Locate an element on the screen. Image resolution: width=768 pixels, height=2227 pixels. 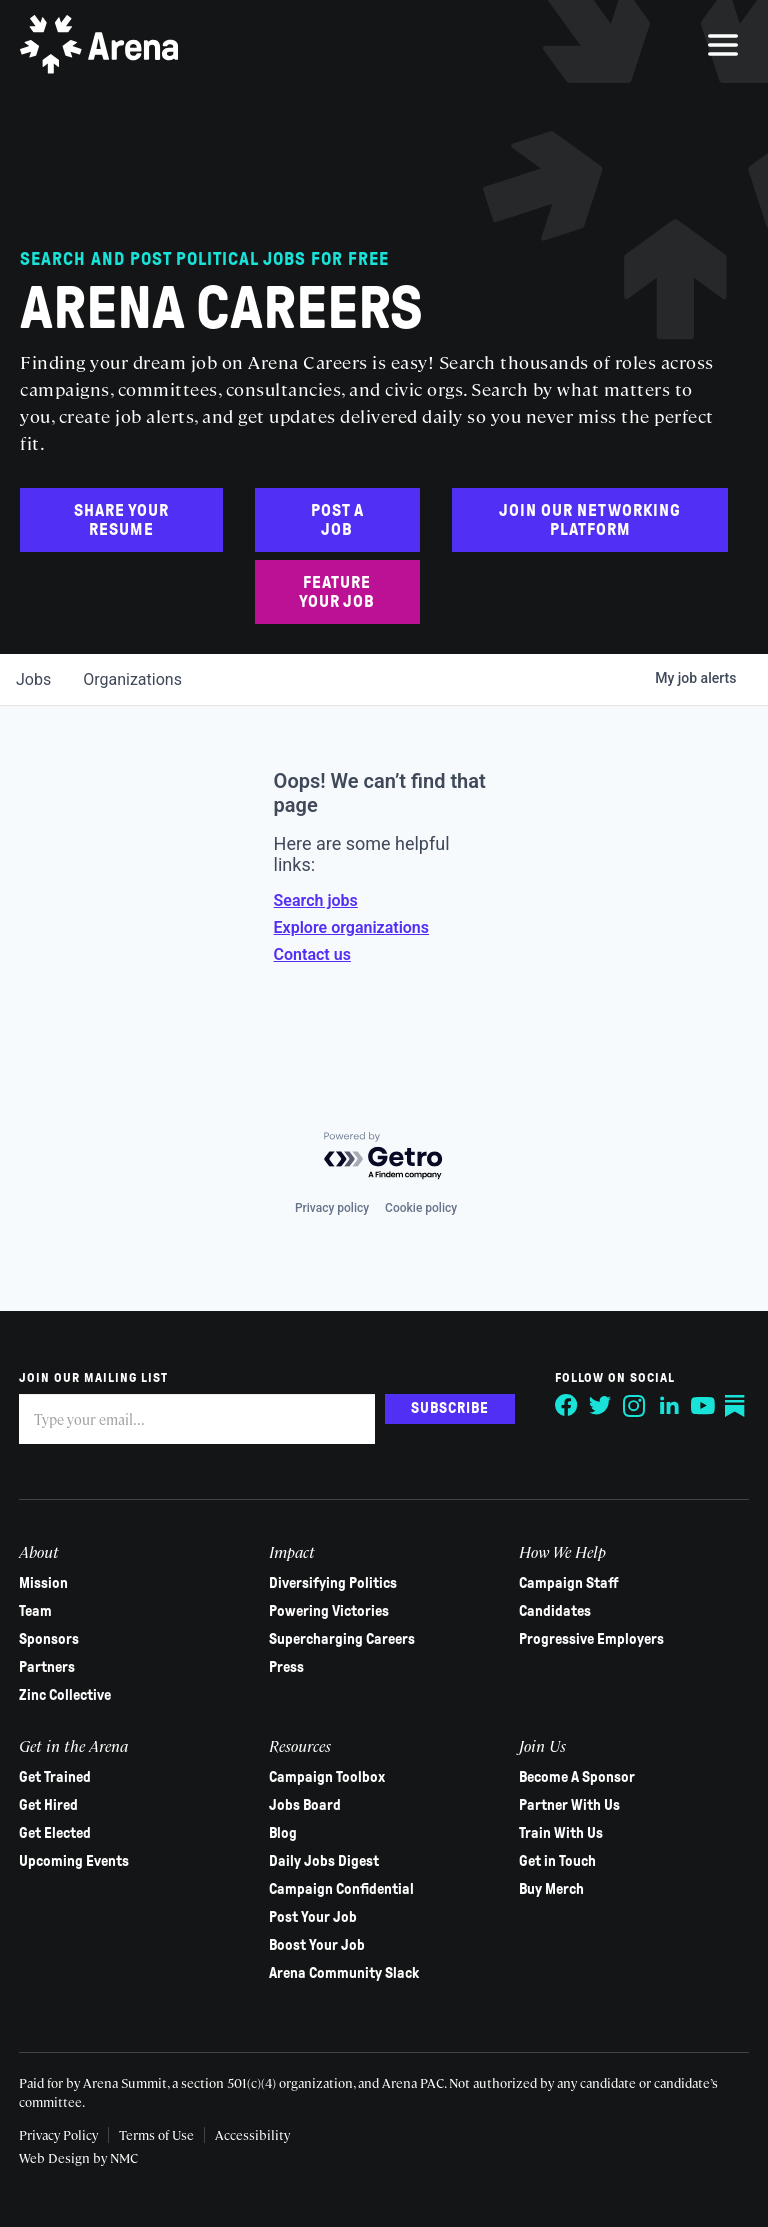
Search jobs is located at coordinates (316, 900).